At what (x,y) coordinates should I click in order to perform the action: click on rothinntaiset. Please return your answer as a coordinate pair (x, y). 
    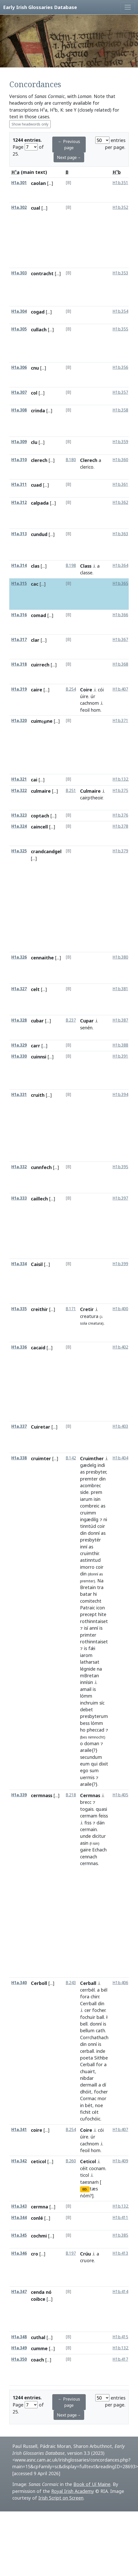
    Looking at the image, I should click on (94, 1621).